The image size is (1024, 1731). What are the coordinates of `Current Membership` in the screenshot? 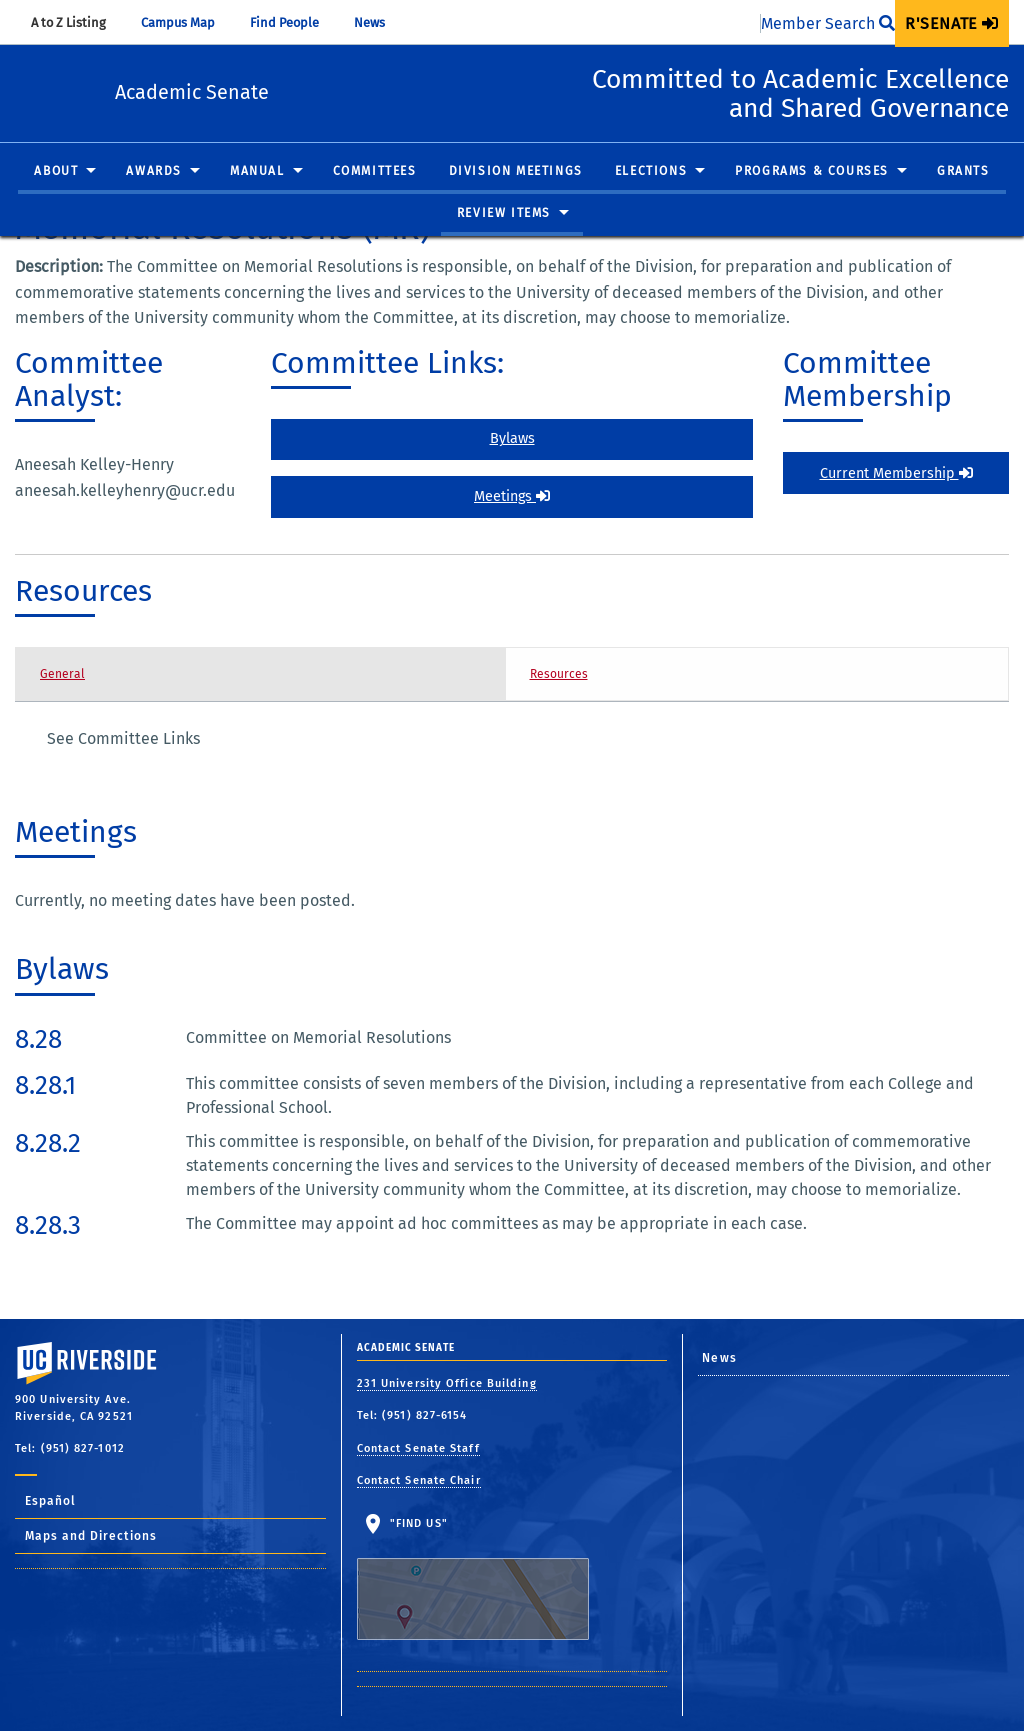 It's located at (896, 473).